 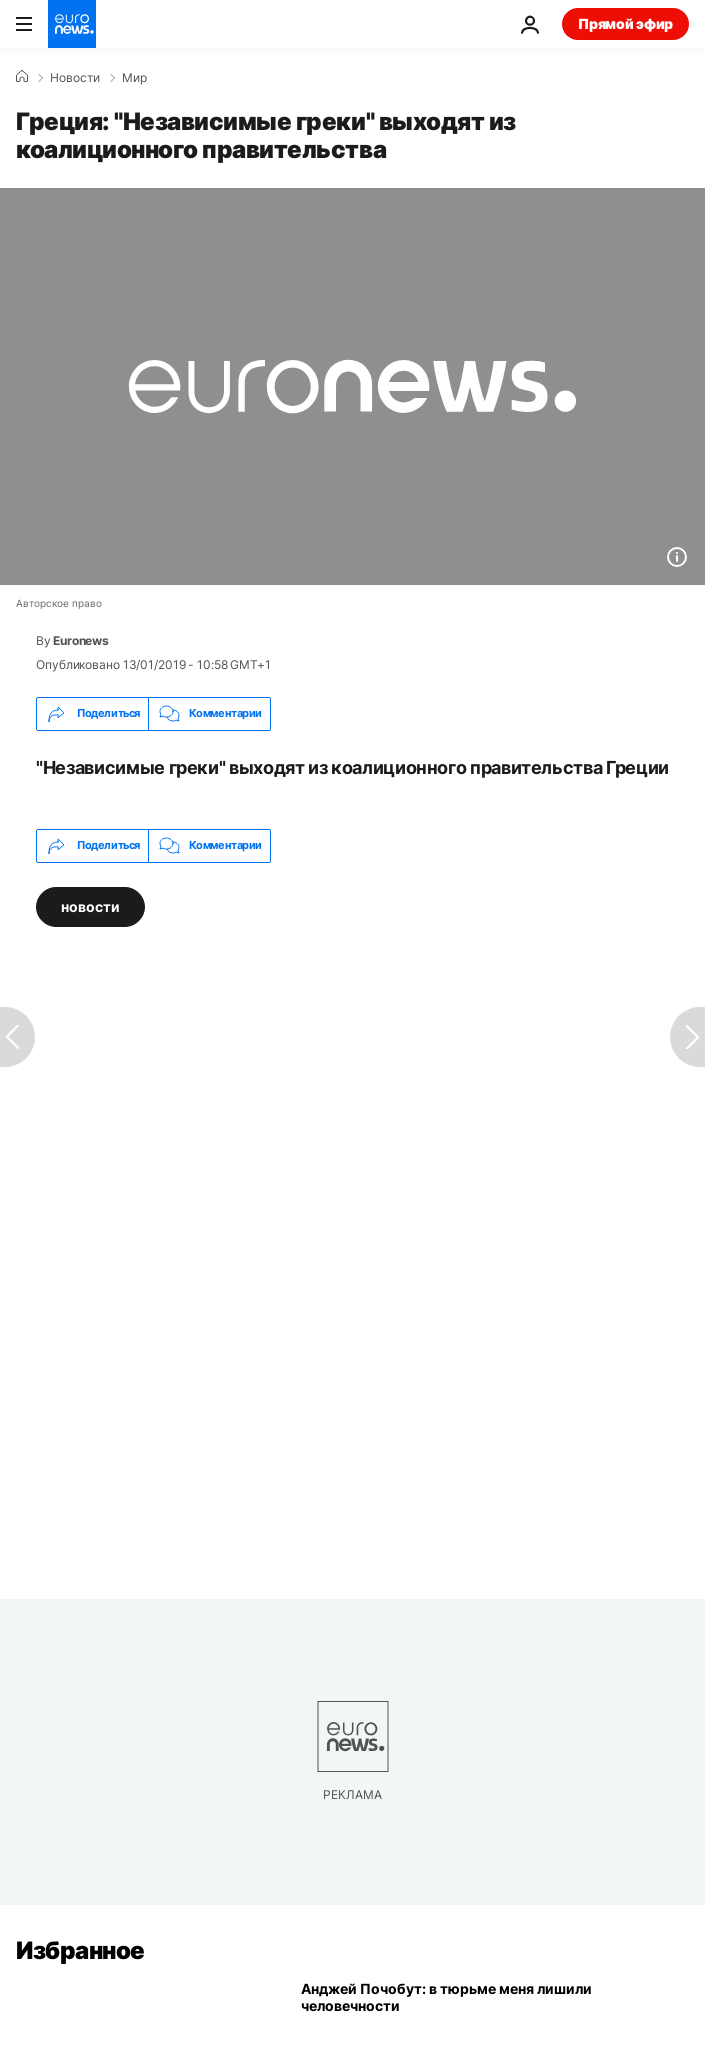 What do you see at coordinates (625, 23) in the screenshot?
I see `Прямой эфир` at bounding box center [625, 23].